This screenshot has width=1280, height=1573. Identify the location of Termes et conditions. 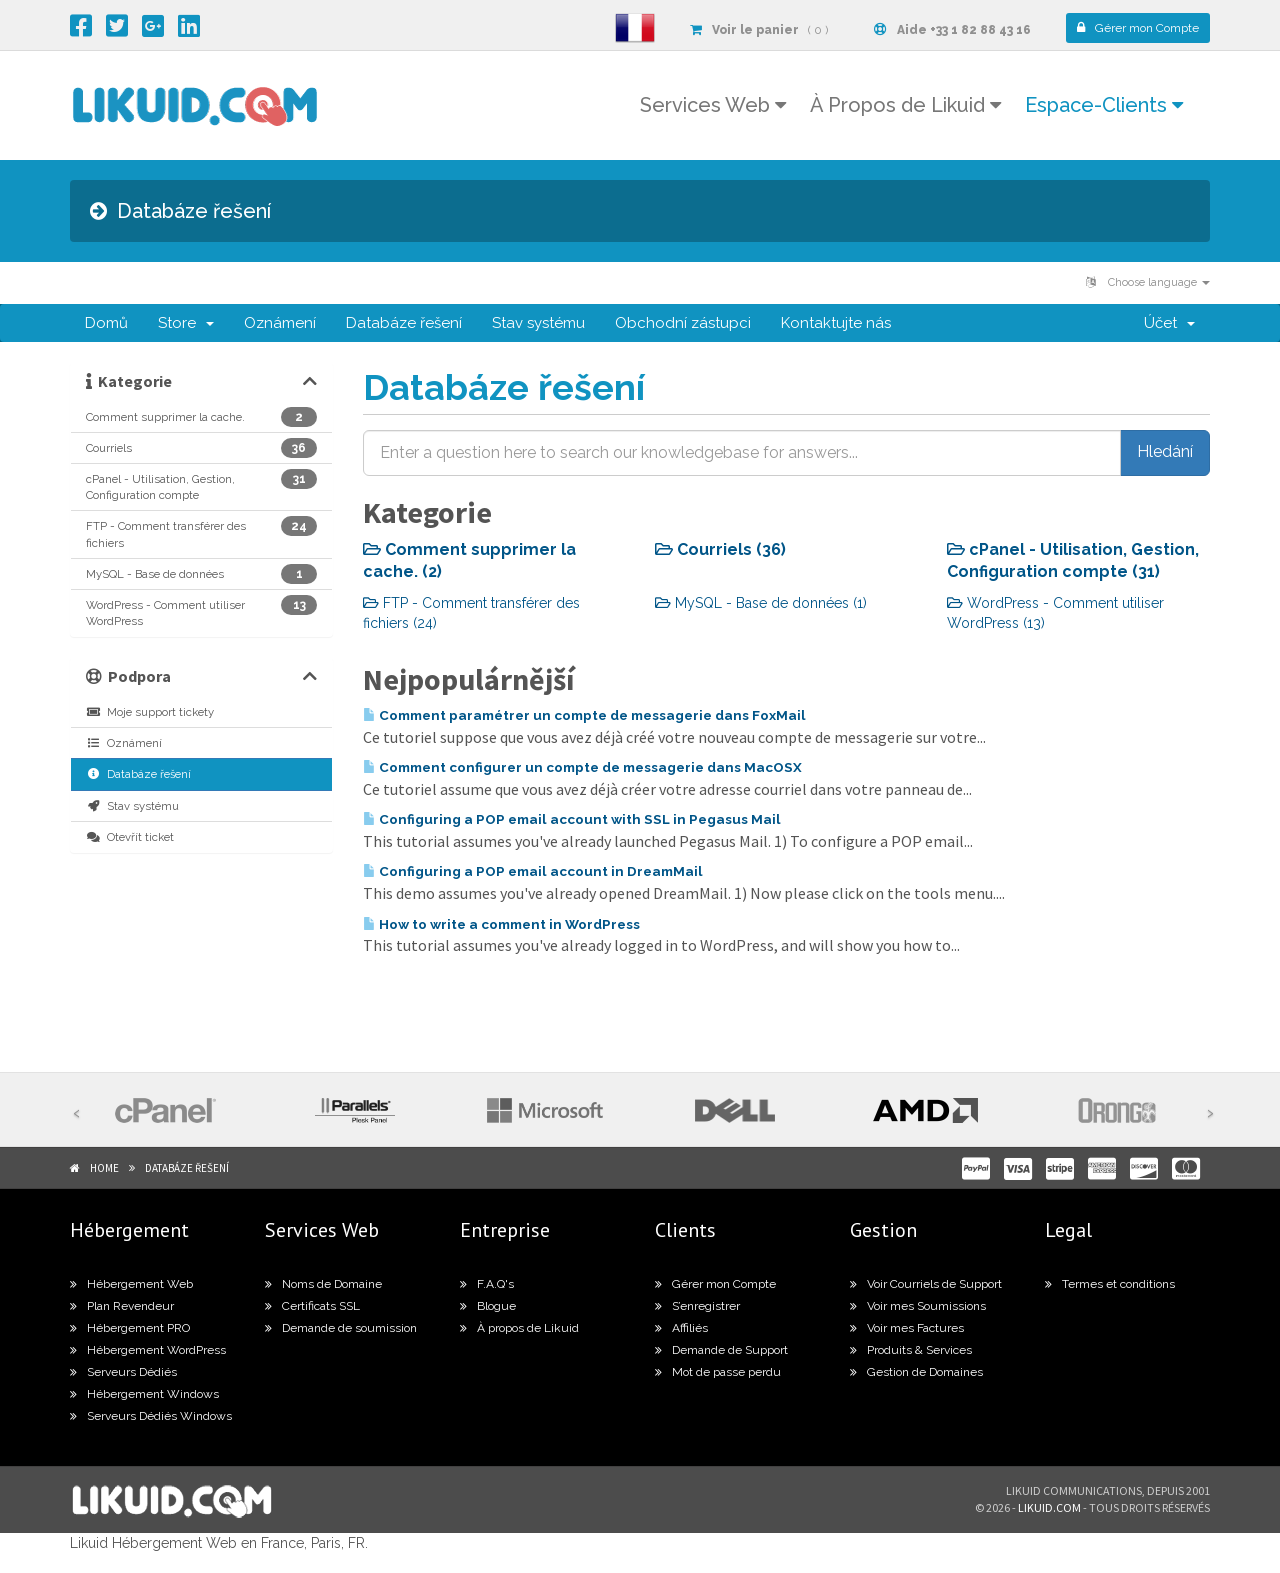
(1110, 1284).